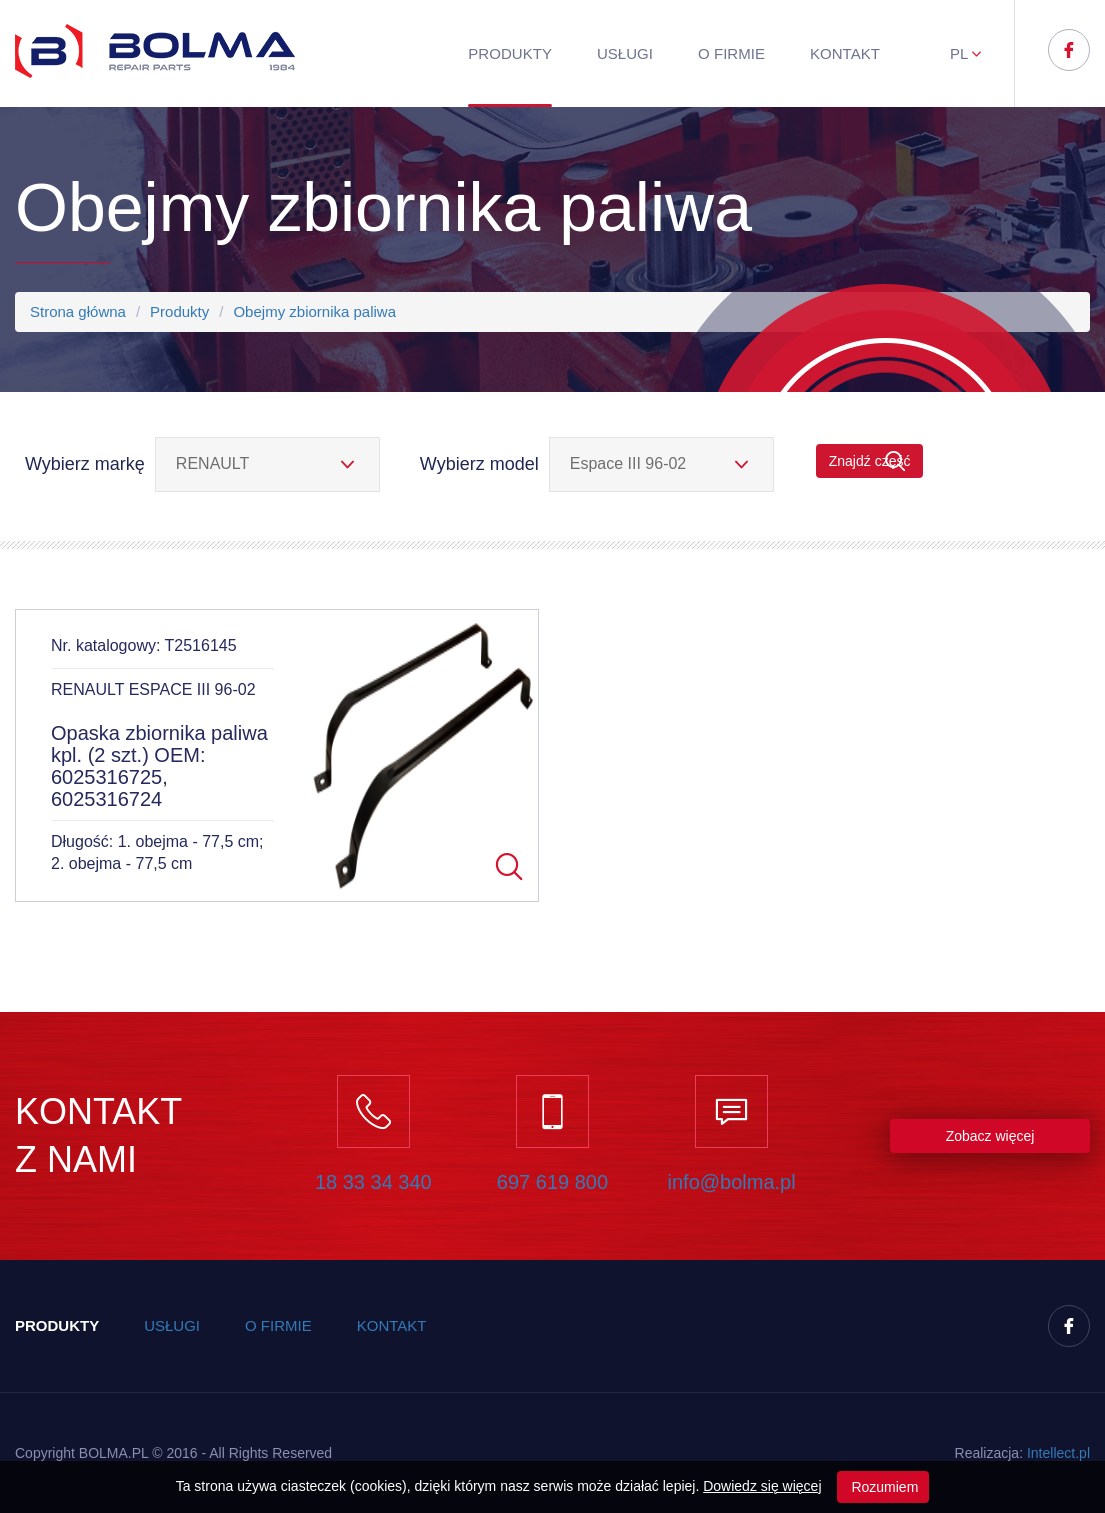 The image size is (1105, 1513). Describe the element at coordinates (510, 53) in the screenshot. I see `Produkty` at that location.